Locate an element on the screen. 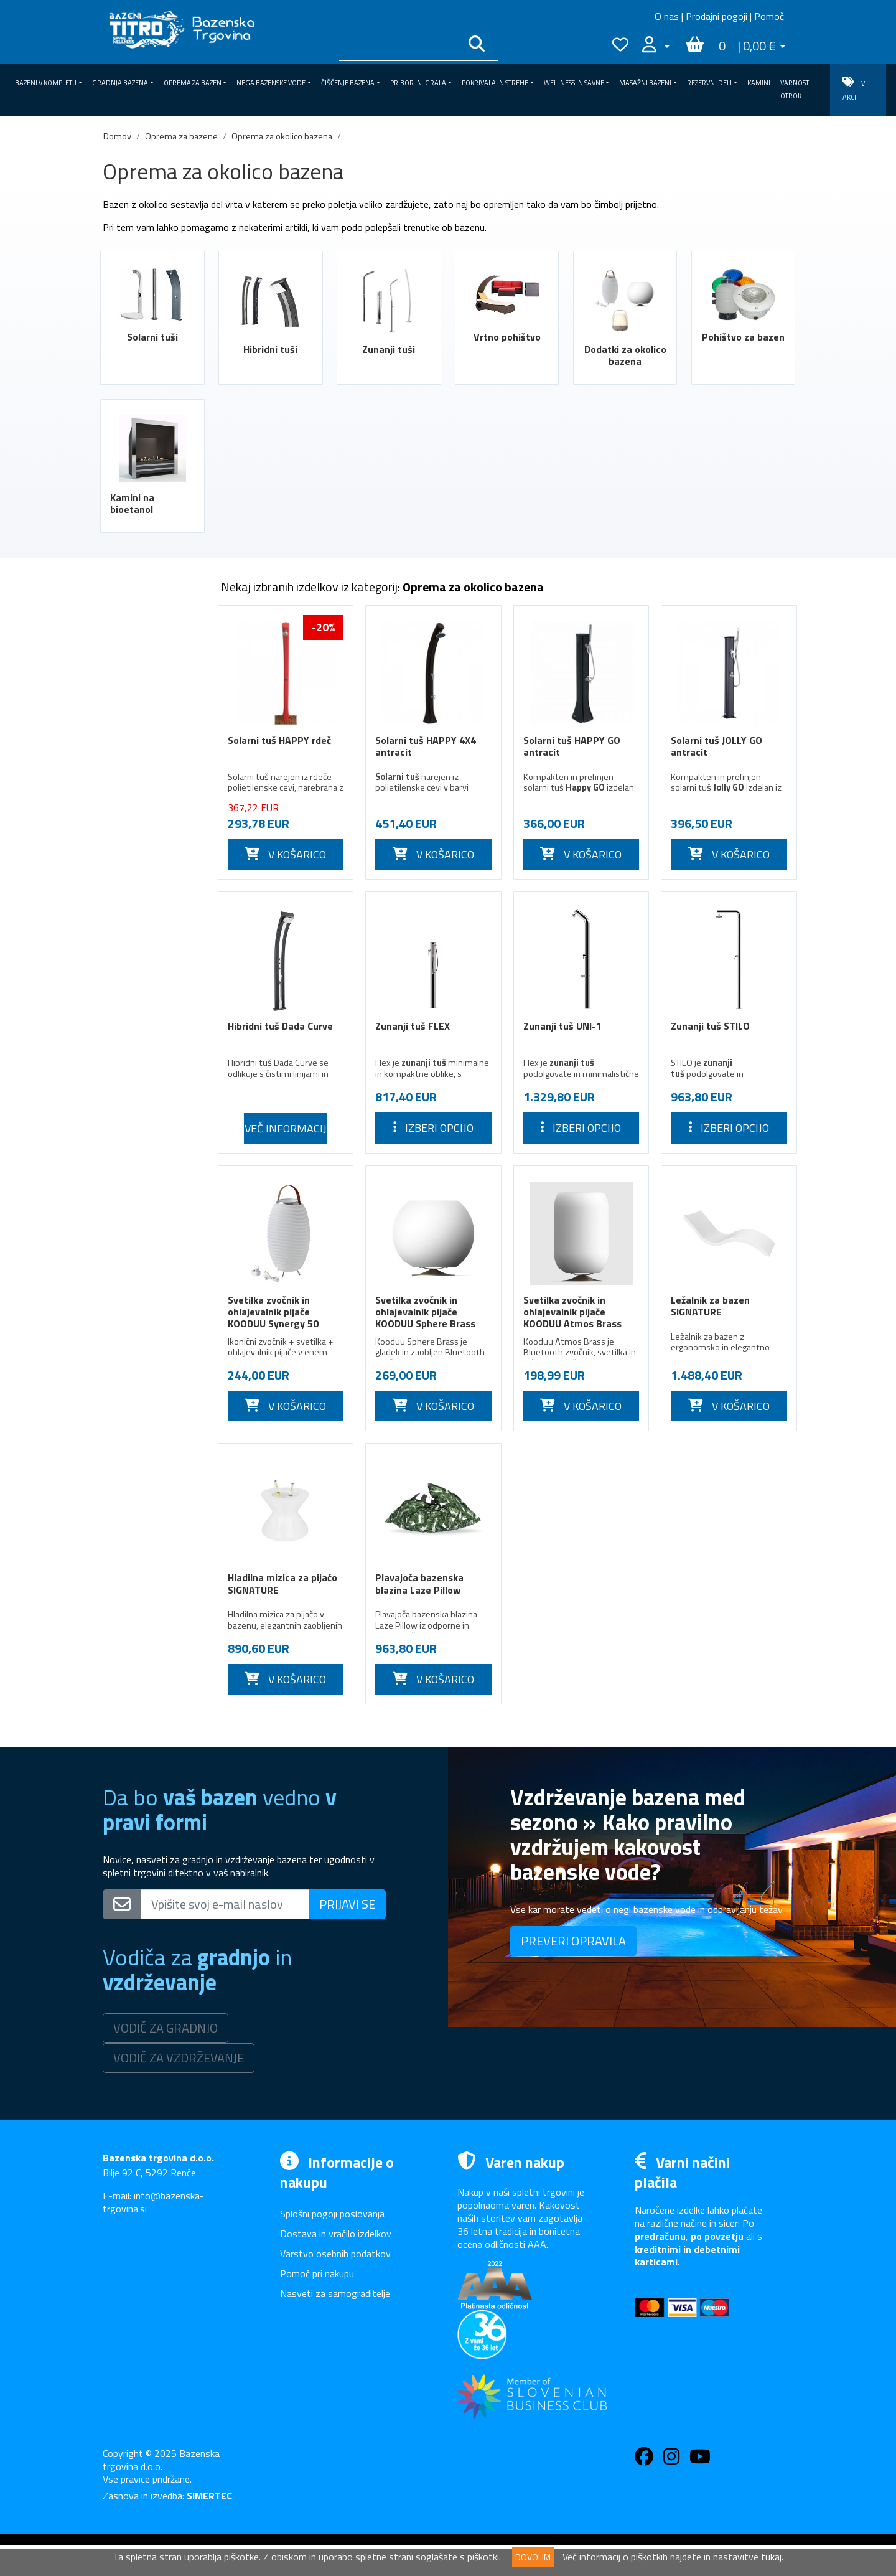 This screenshot has height=2576, width=896. Kamini is located at coordinates (758, 83).